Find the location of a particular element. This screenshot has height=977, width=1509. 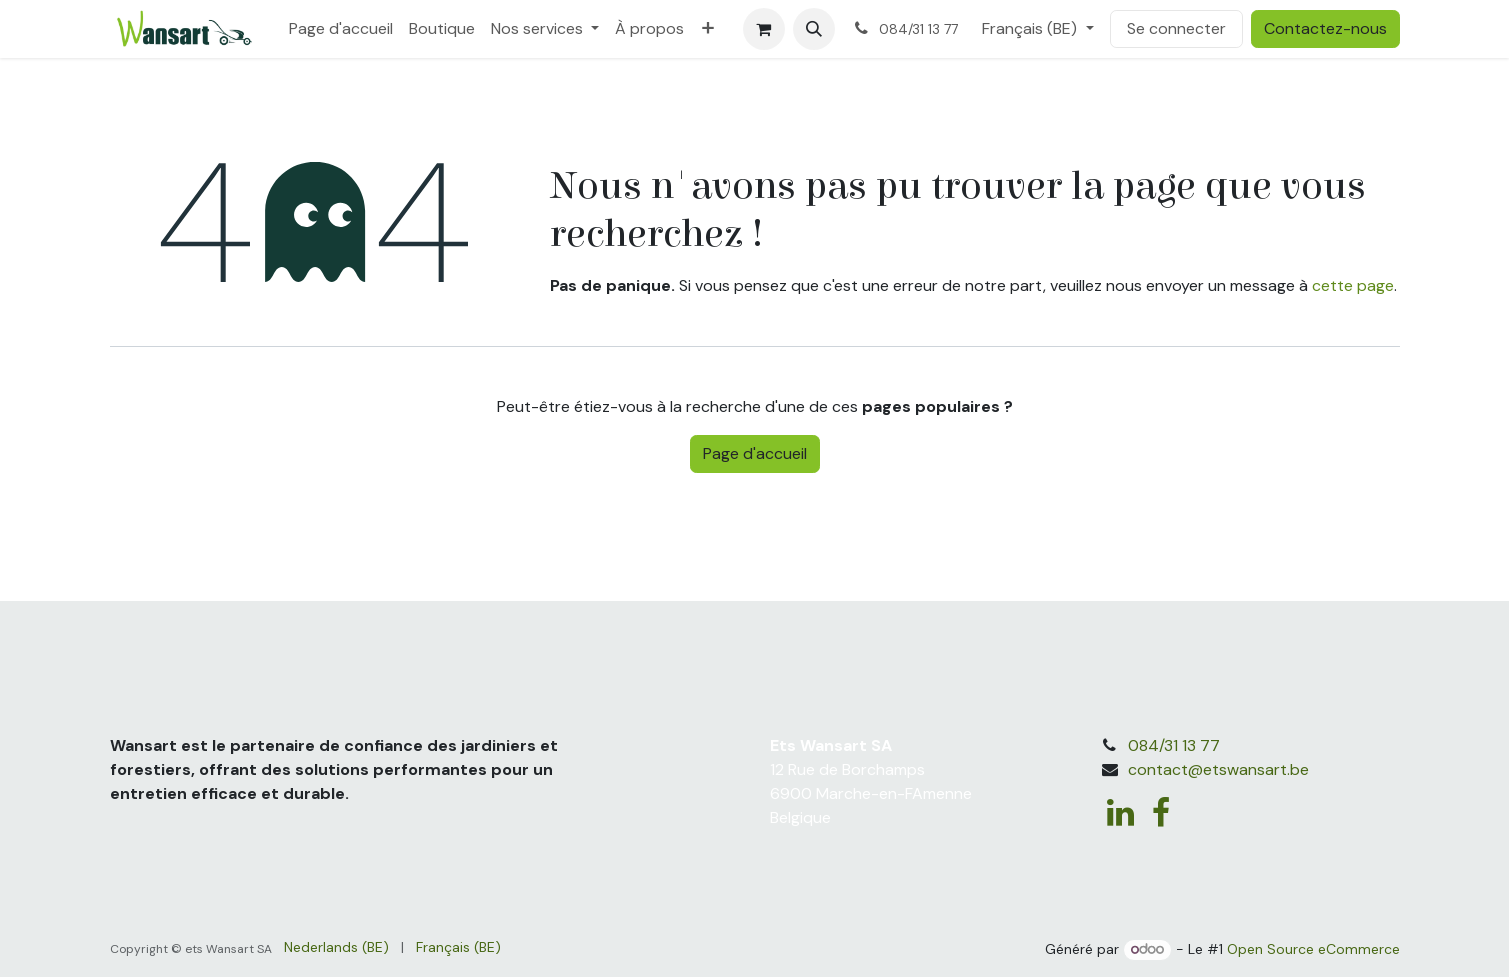

cette page is located at coordinates (1353, 285).